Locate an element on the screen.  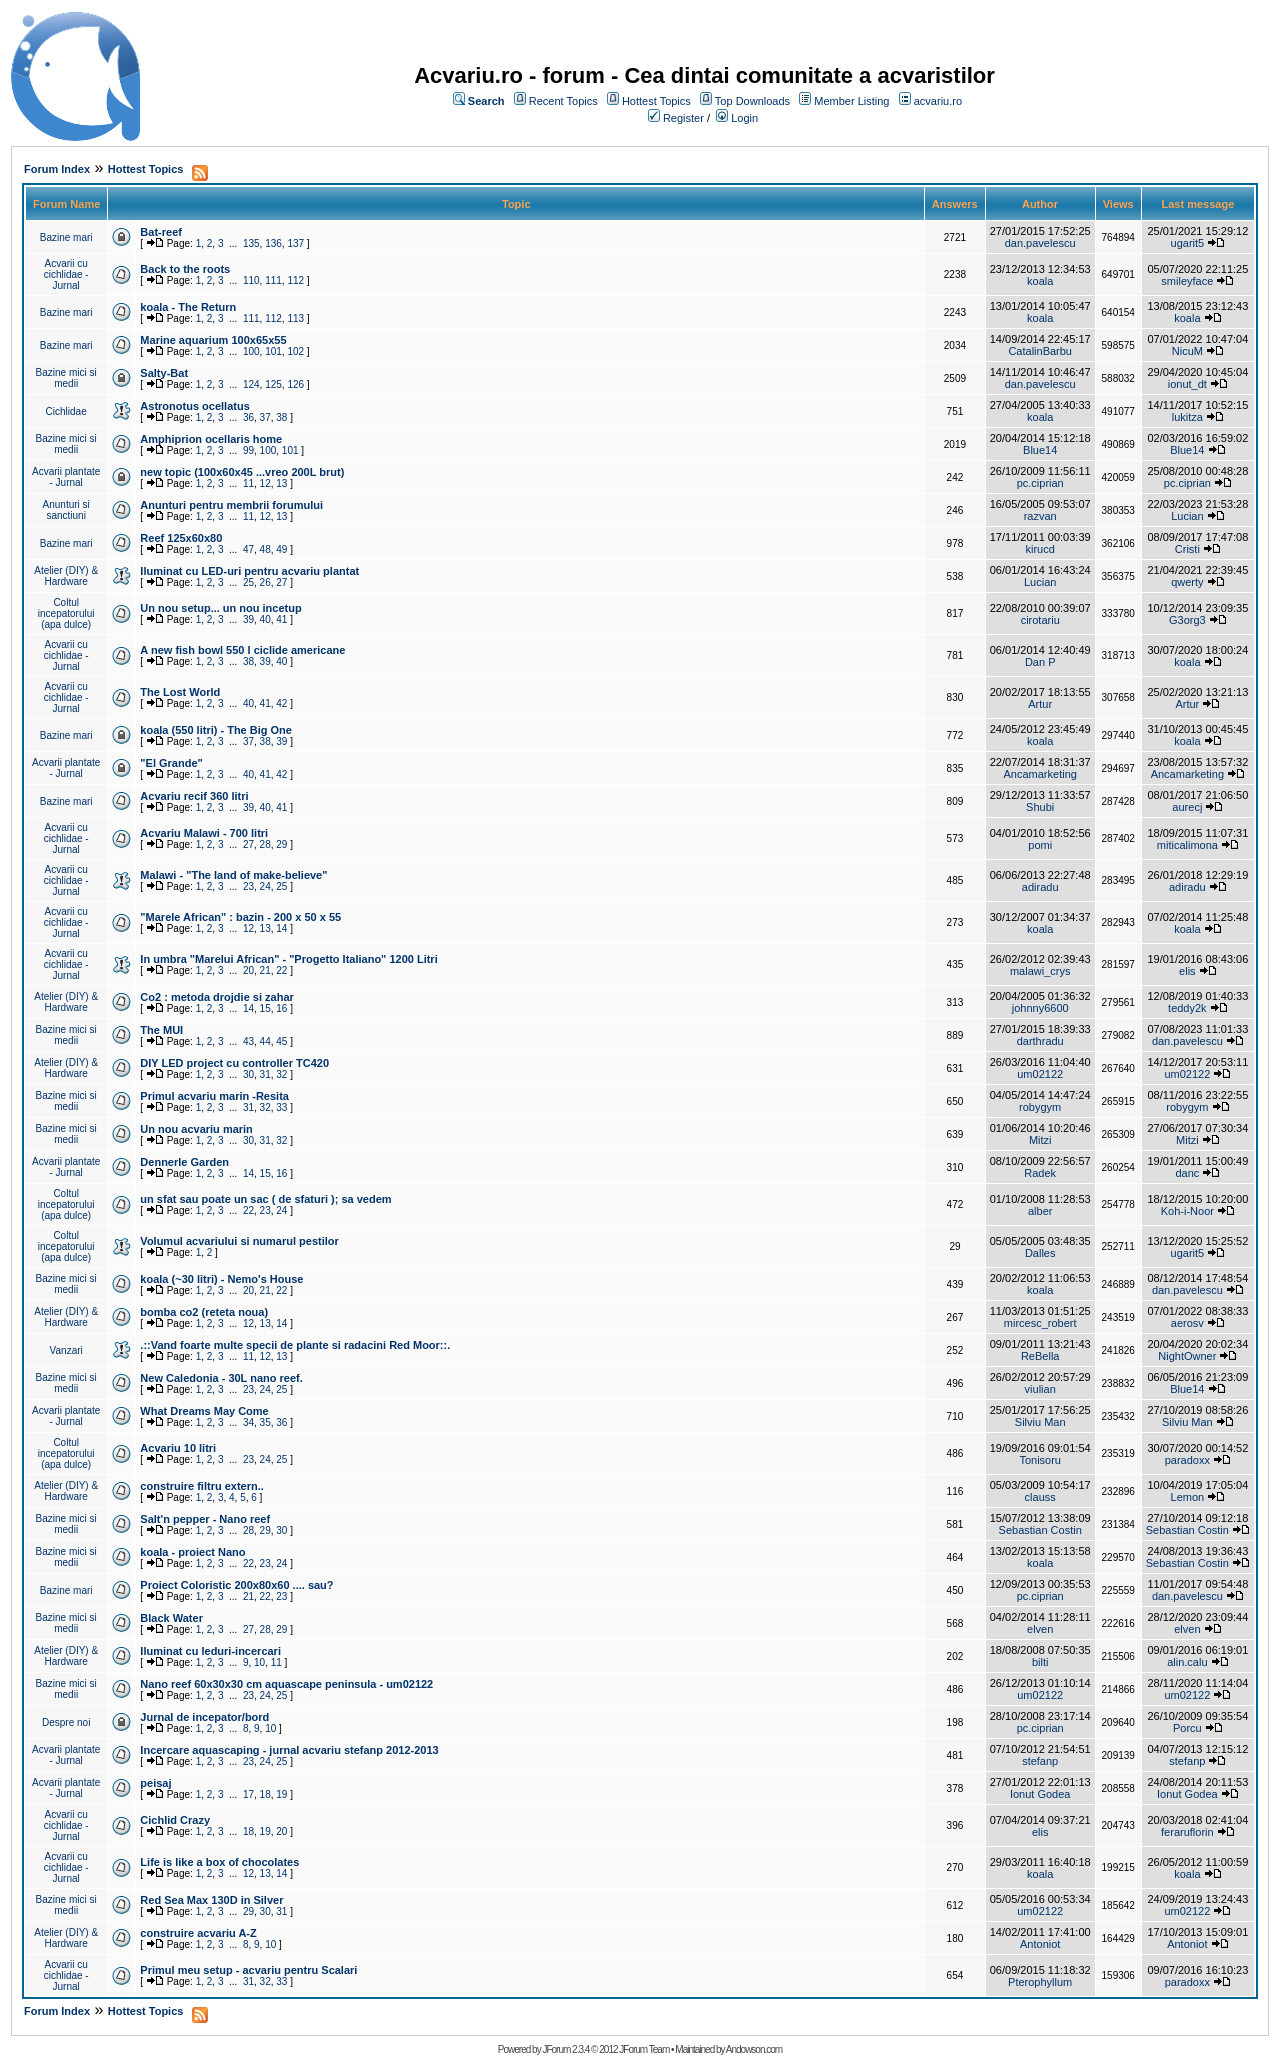
124 is located at coordinates (251, 384).